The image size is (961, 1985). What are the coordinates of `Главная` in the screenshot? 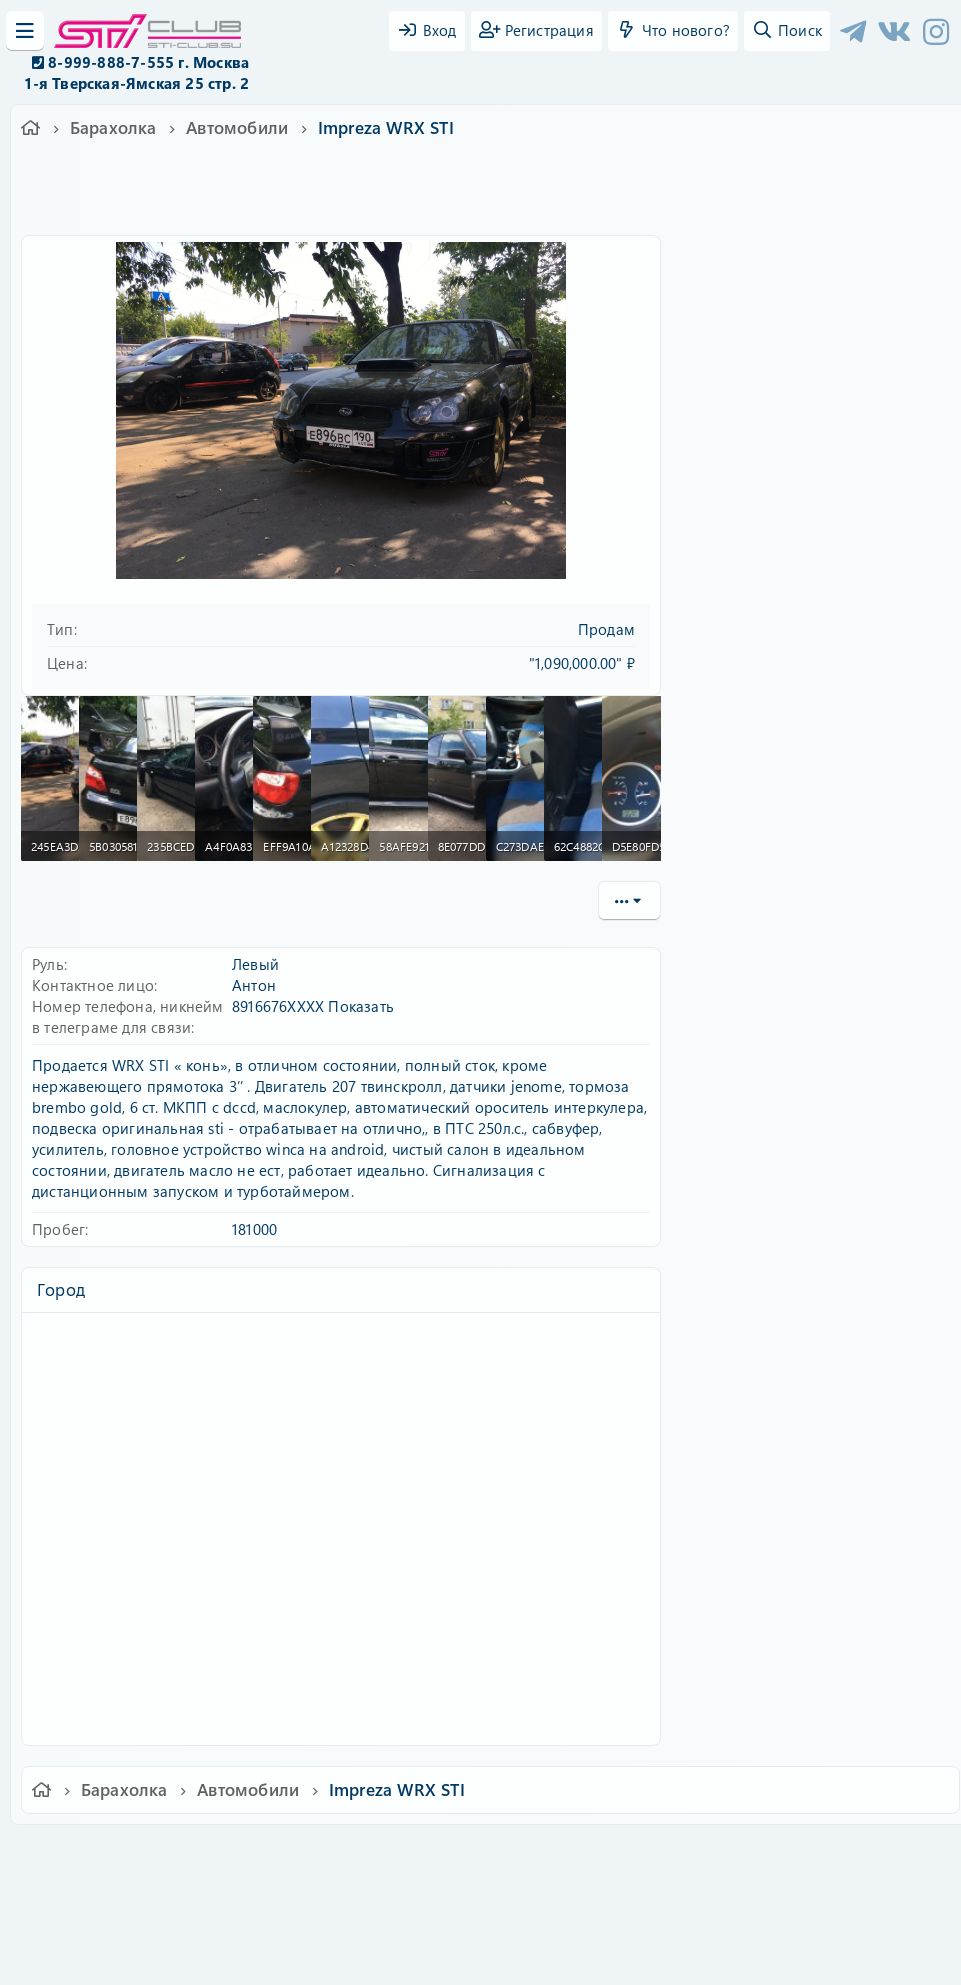 It's located at (837, 1853).